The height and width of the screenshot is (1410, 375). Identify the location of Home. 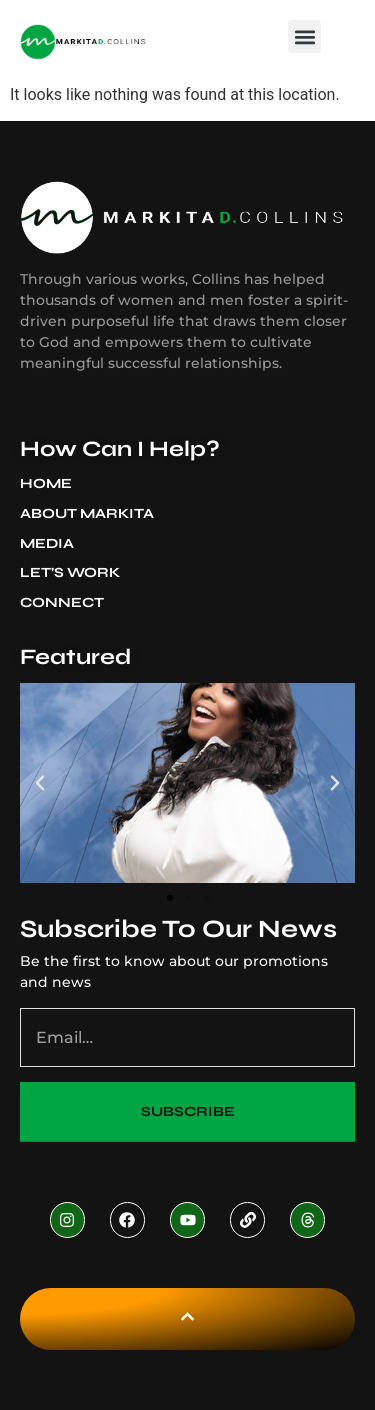
(46, 483).